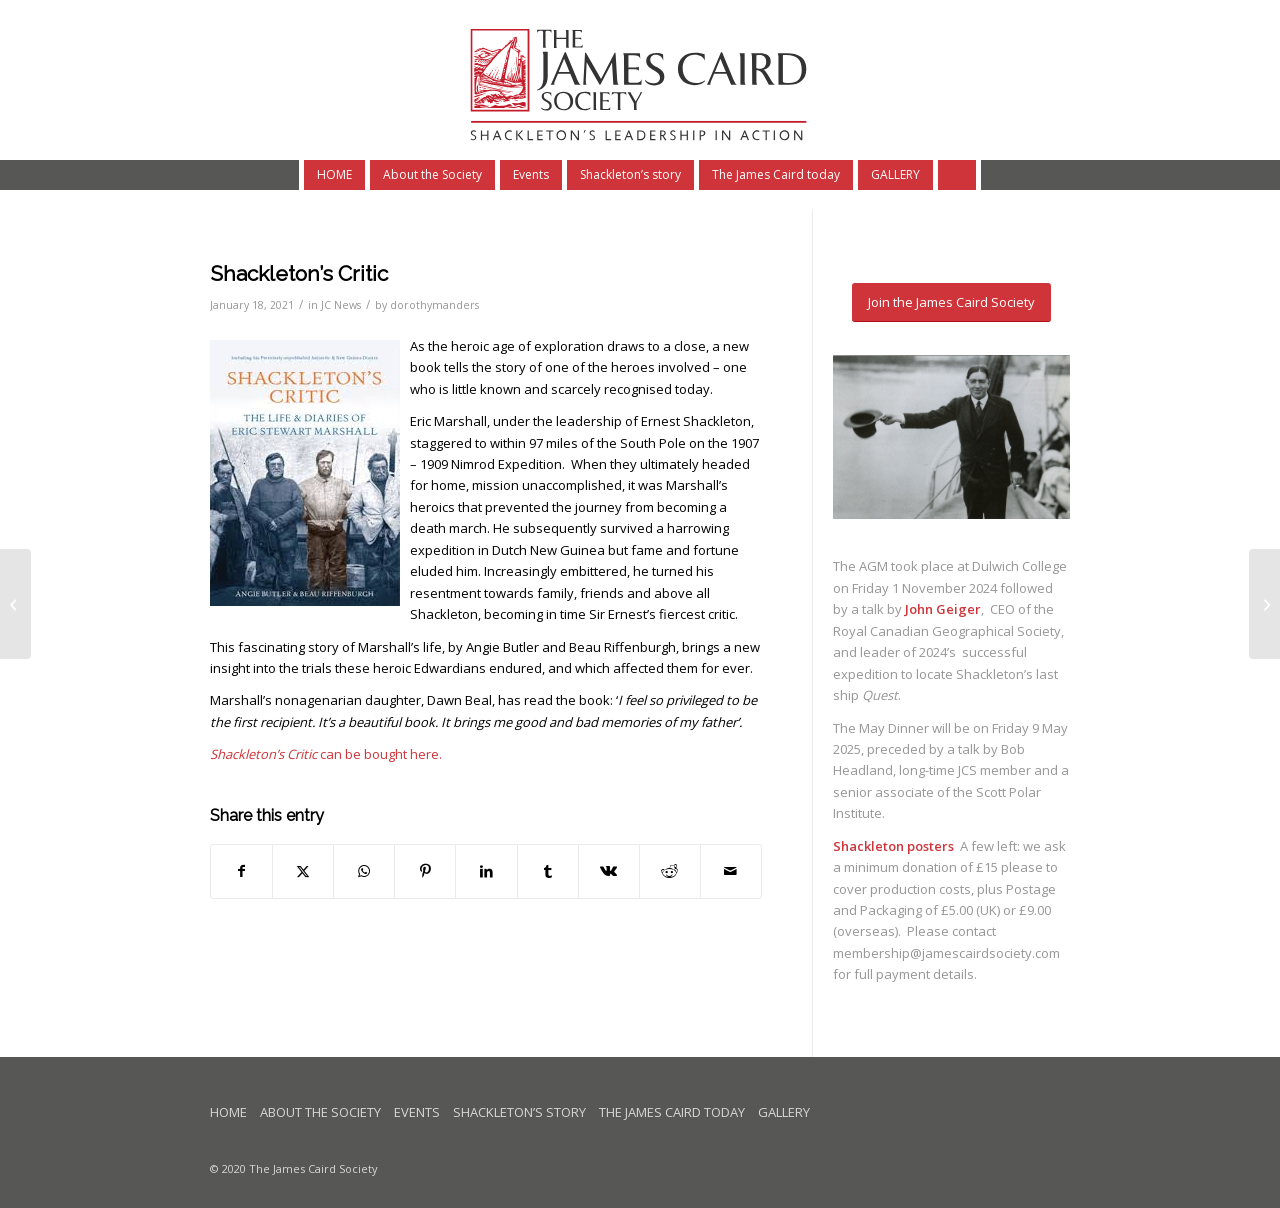  What do you see at coordinates (341, 305) in the screenshot?
I see `JC News` at bounding box center [341, 305].